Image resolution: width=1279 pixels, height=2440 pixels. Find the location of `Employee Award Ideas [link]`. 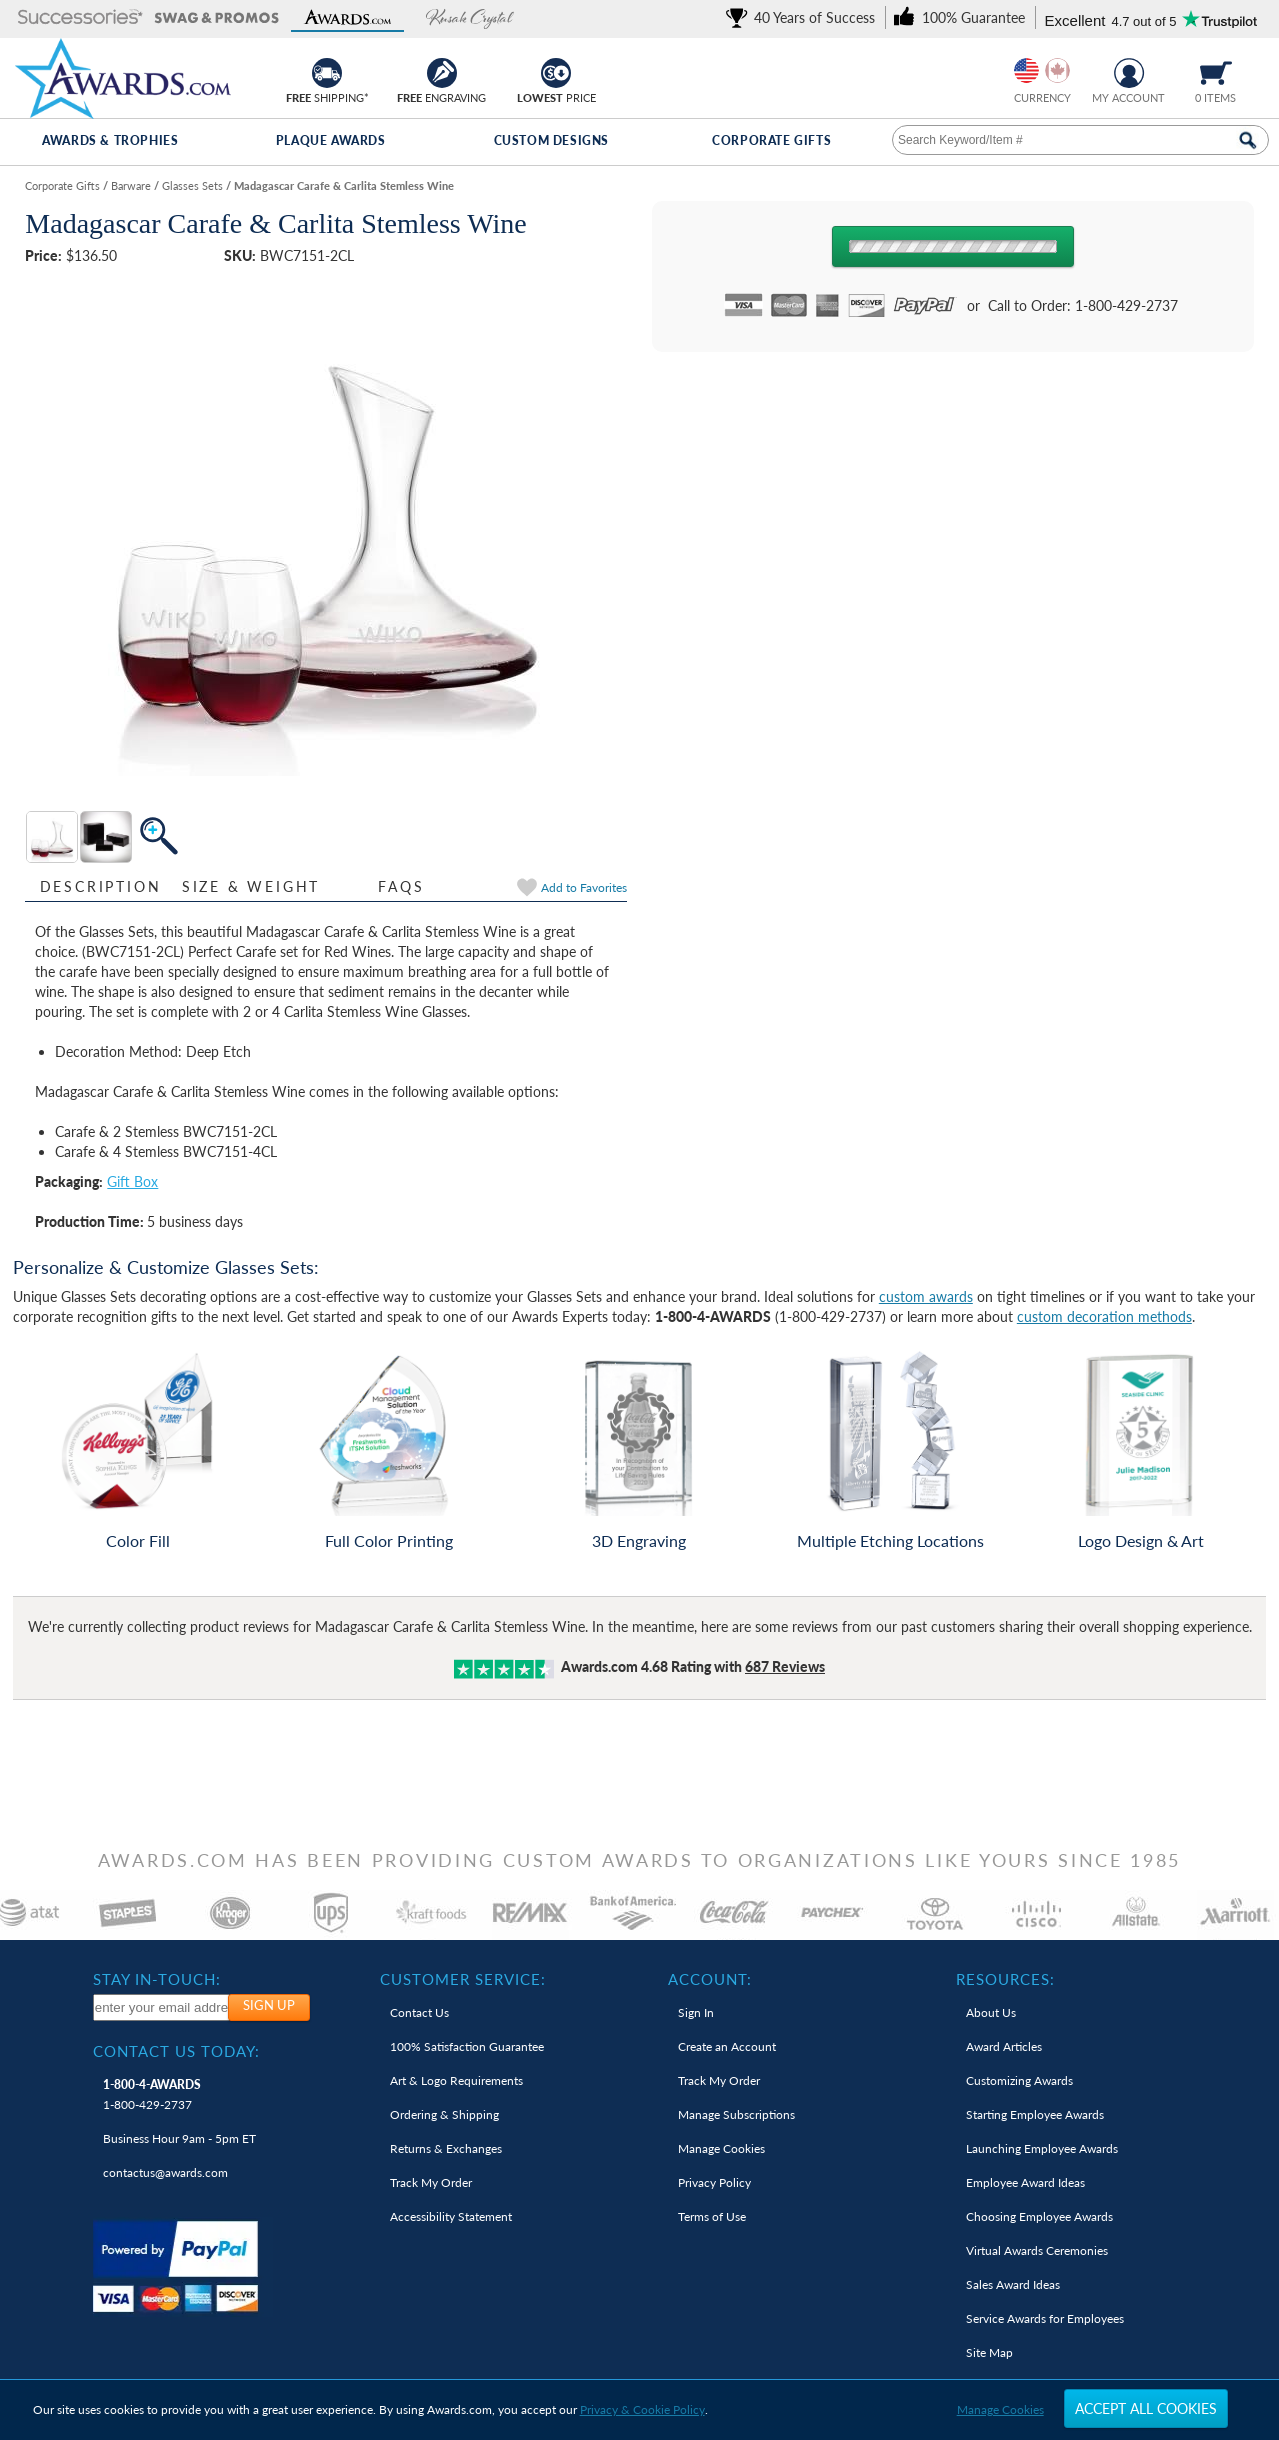

Employee Award Ideas [link] is located at coordinates (1025, 2182).